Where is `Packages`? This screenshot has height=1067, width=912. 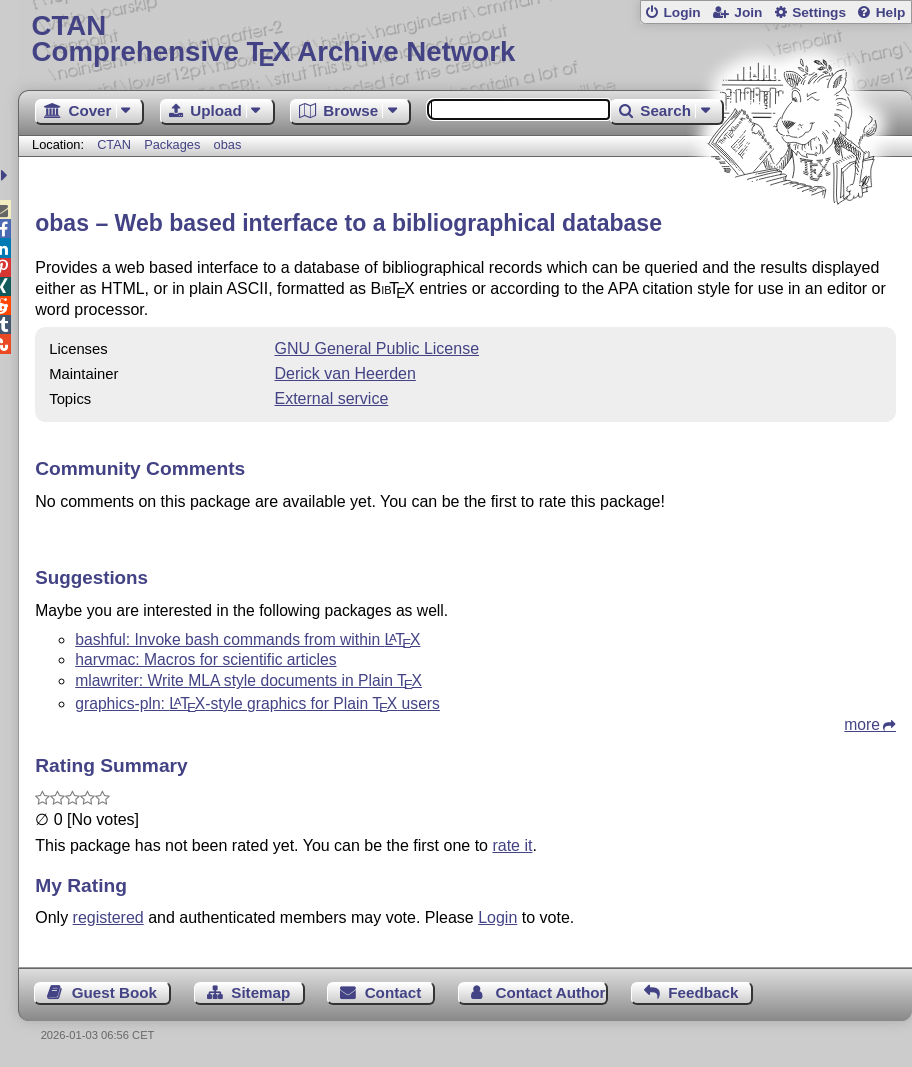 Packages is located at coordinates (174, 144).